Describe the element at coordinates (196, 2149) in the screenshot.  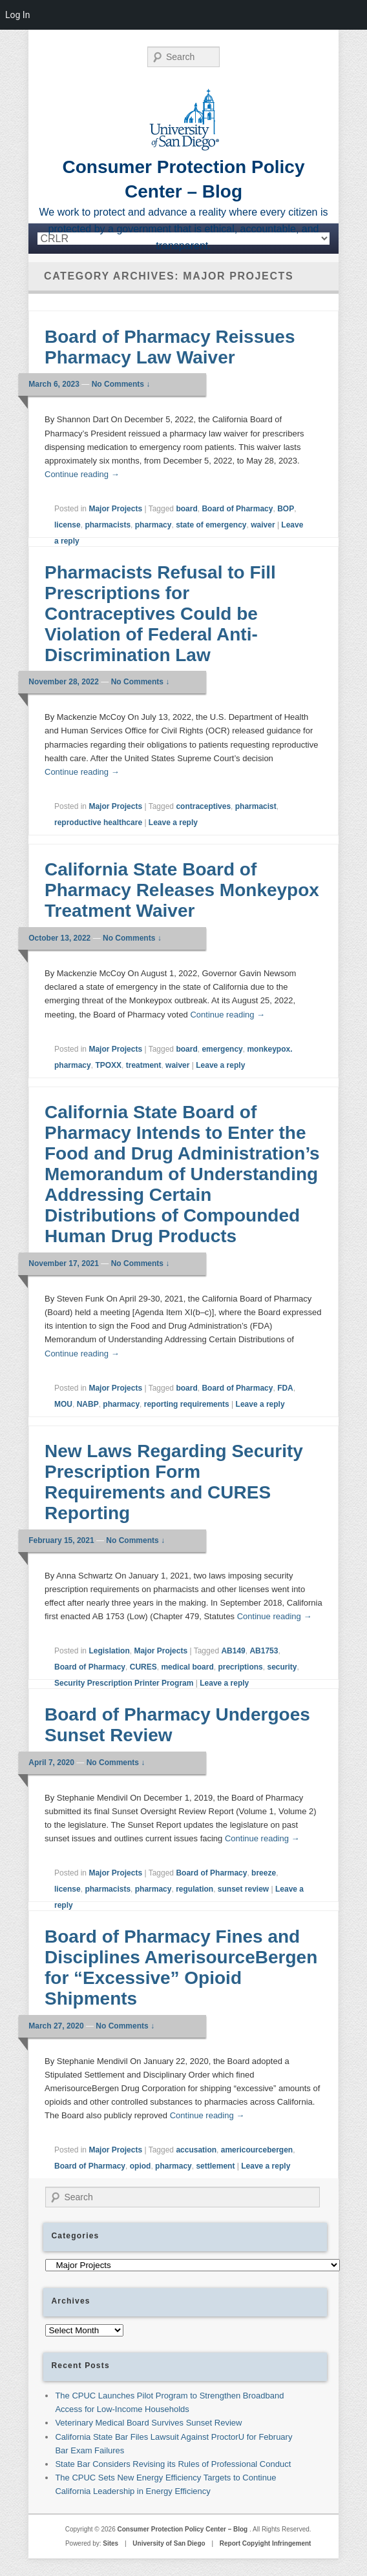
I see `accusation` at that location.